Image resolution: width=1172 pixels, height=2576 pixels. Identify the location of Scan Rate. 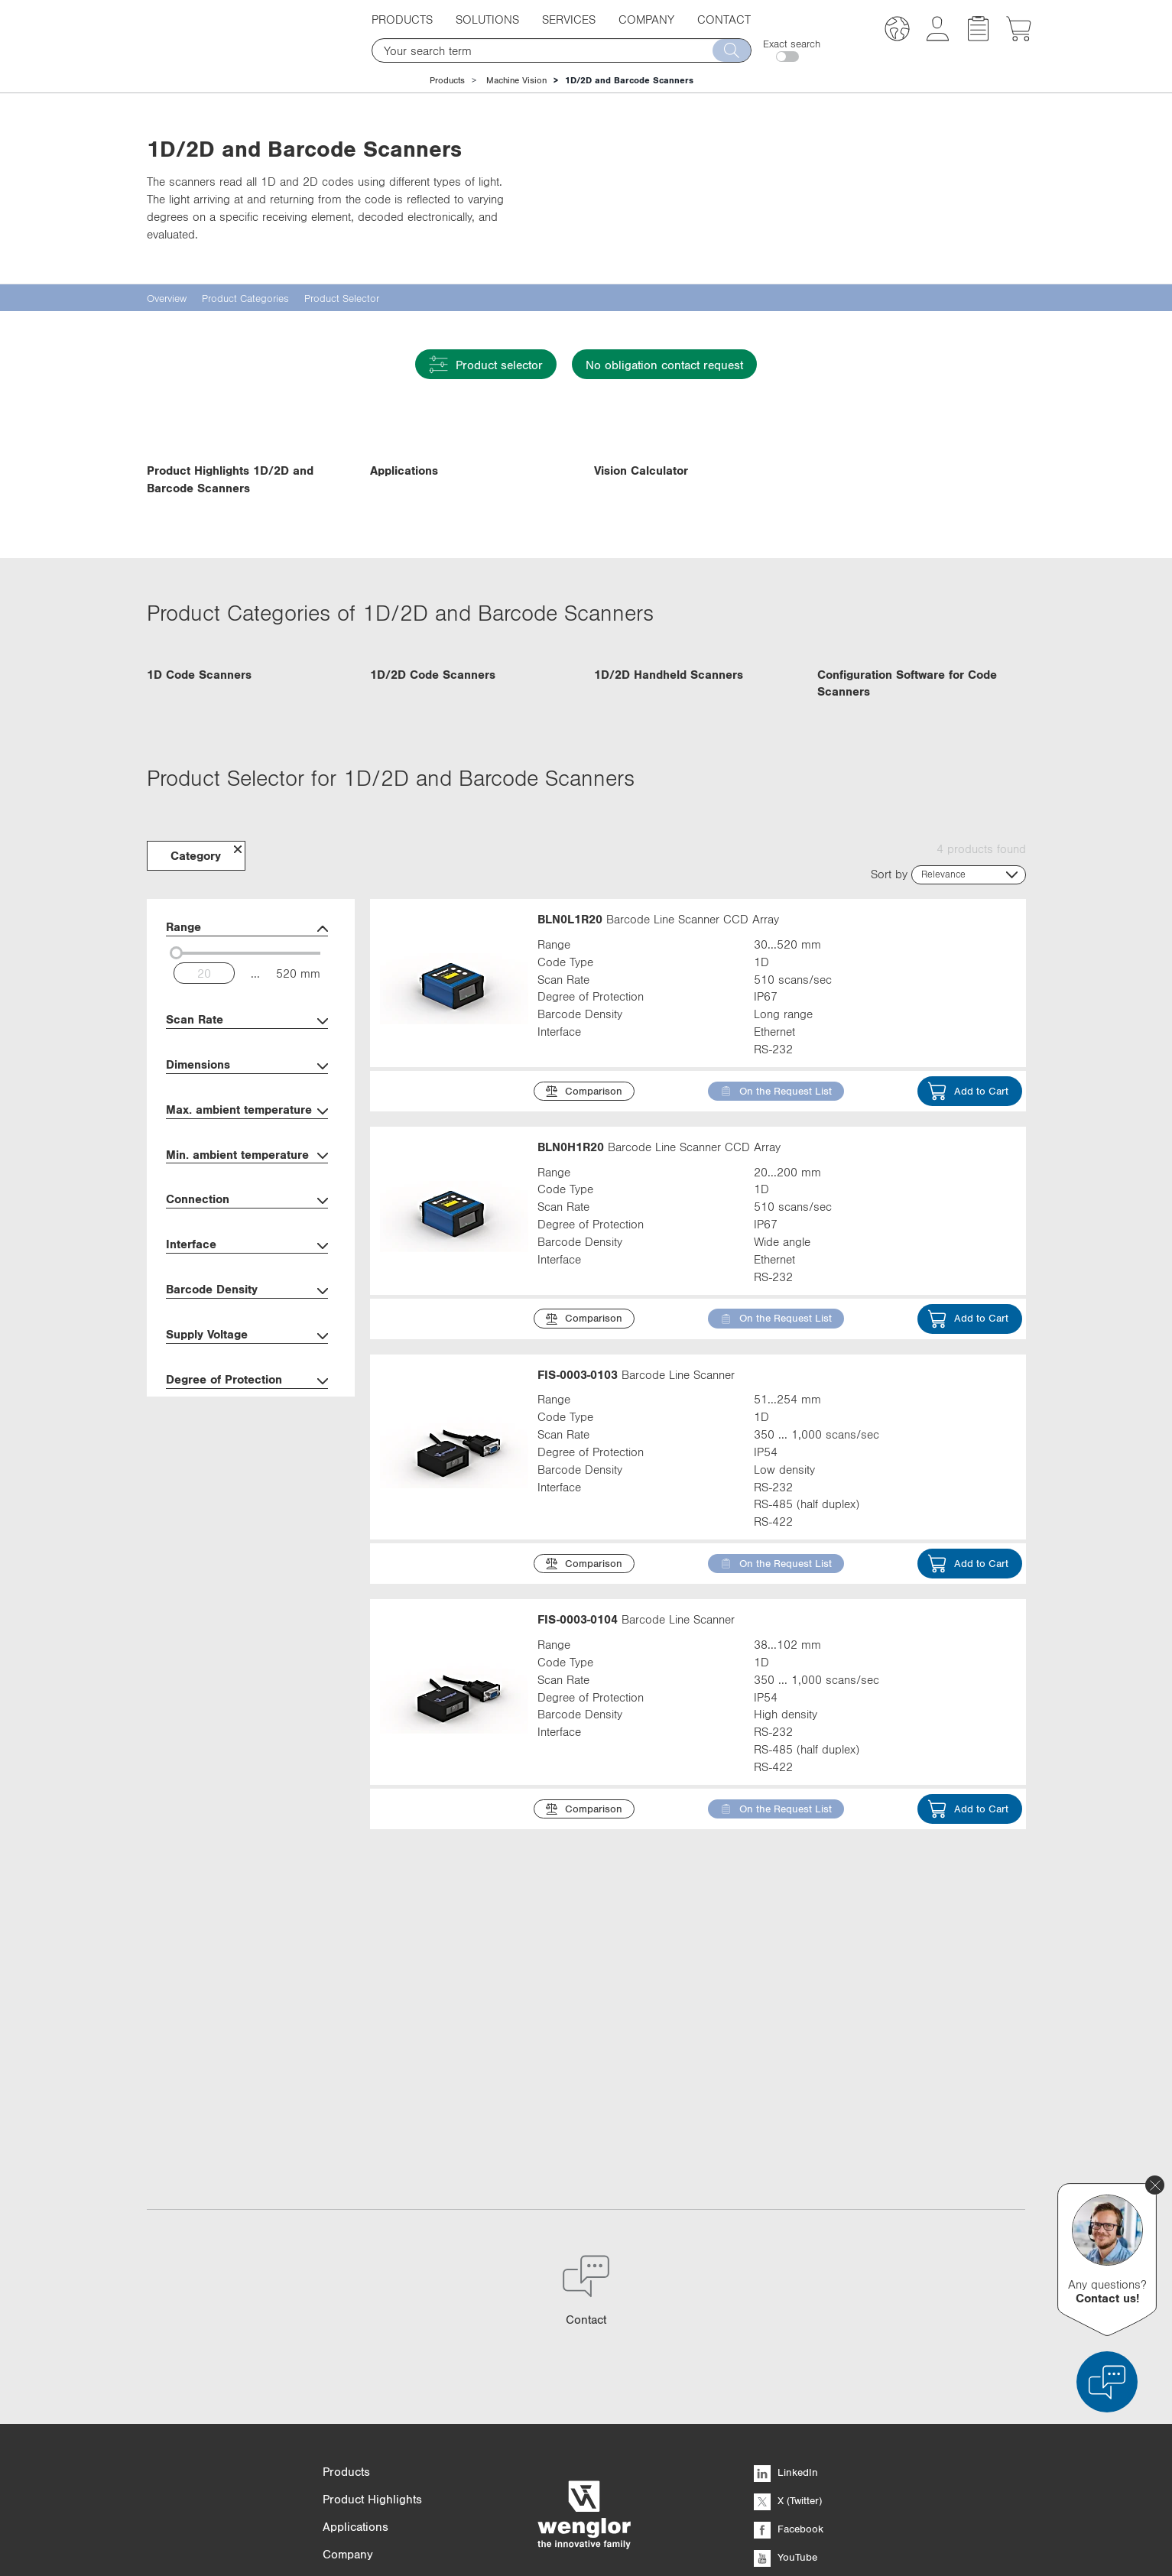
(247, 1221).